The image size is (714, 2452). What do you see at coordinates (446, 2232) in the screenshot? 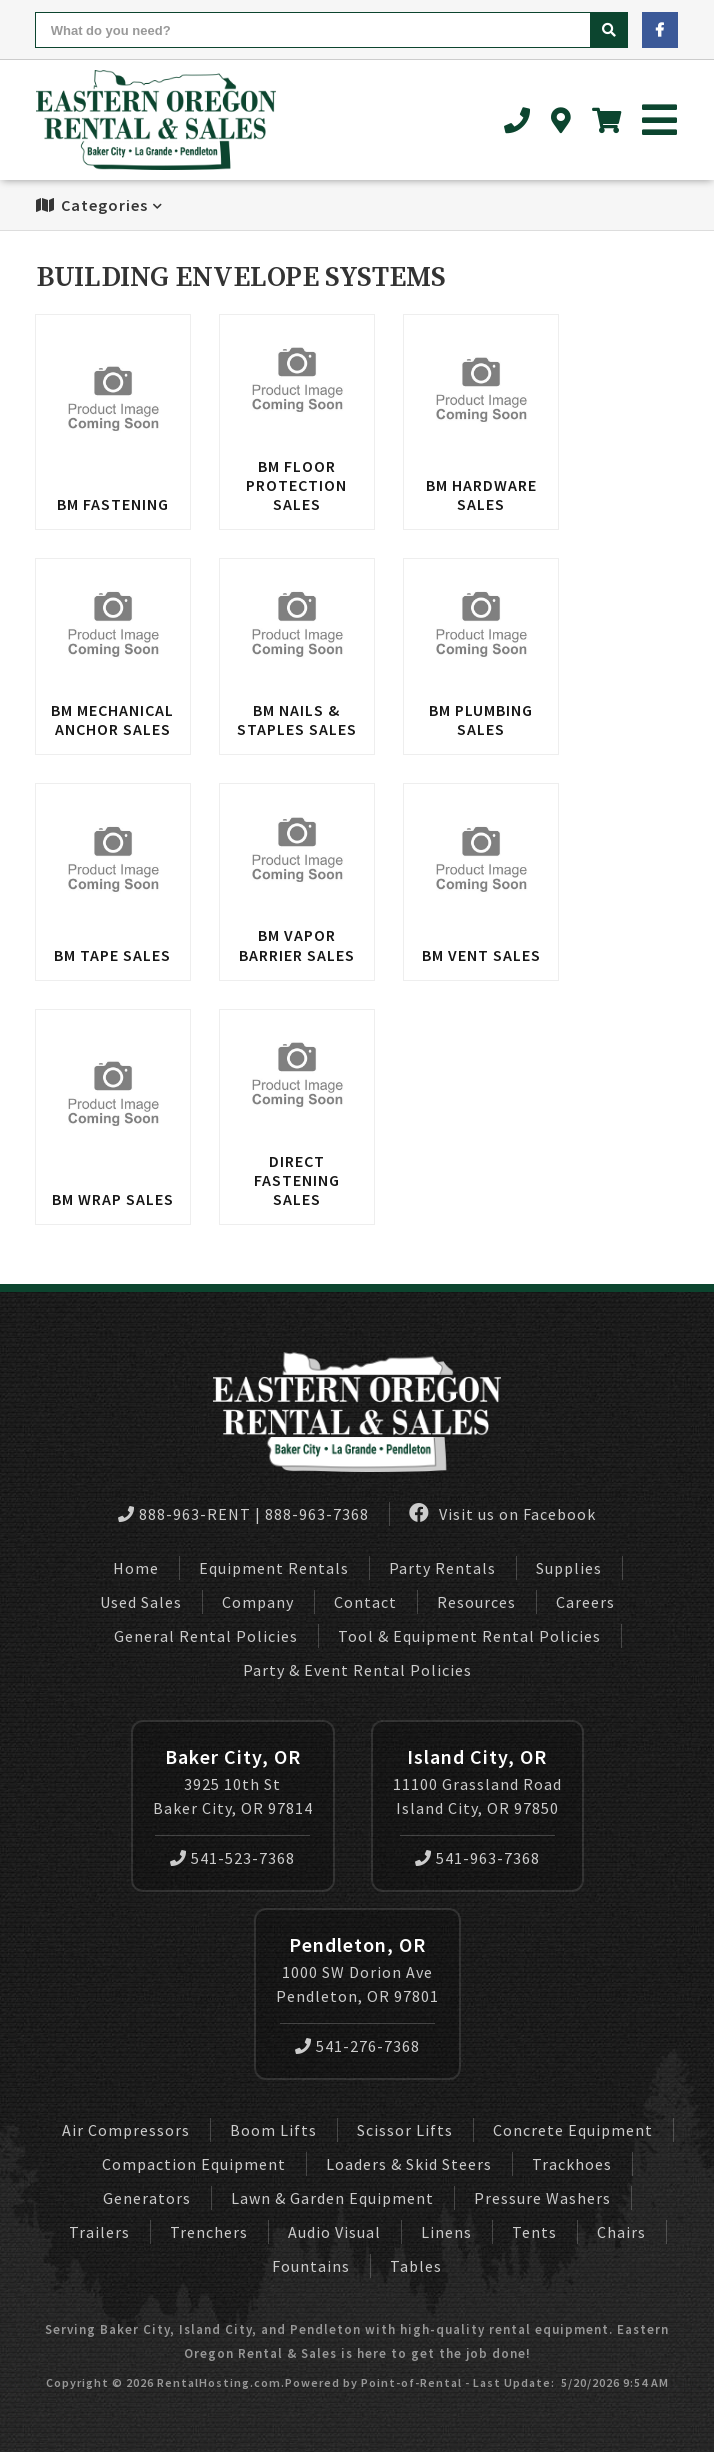
I see `Linens` at bounding box center [446, 2232].